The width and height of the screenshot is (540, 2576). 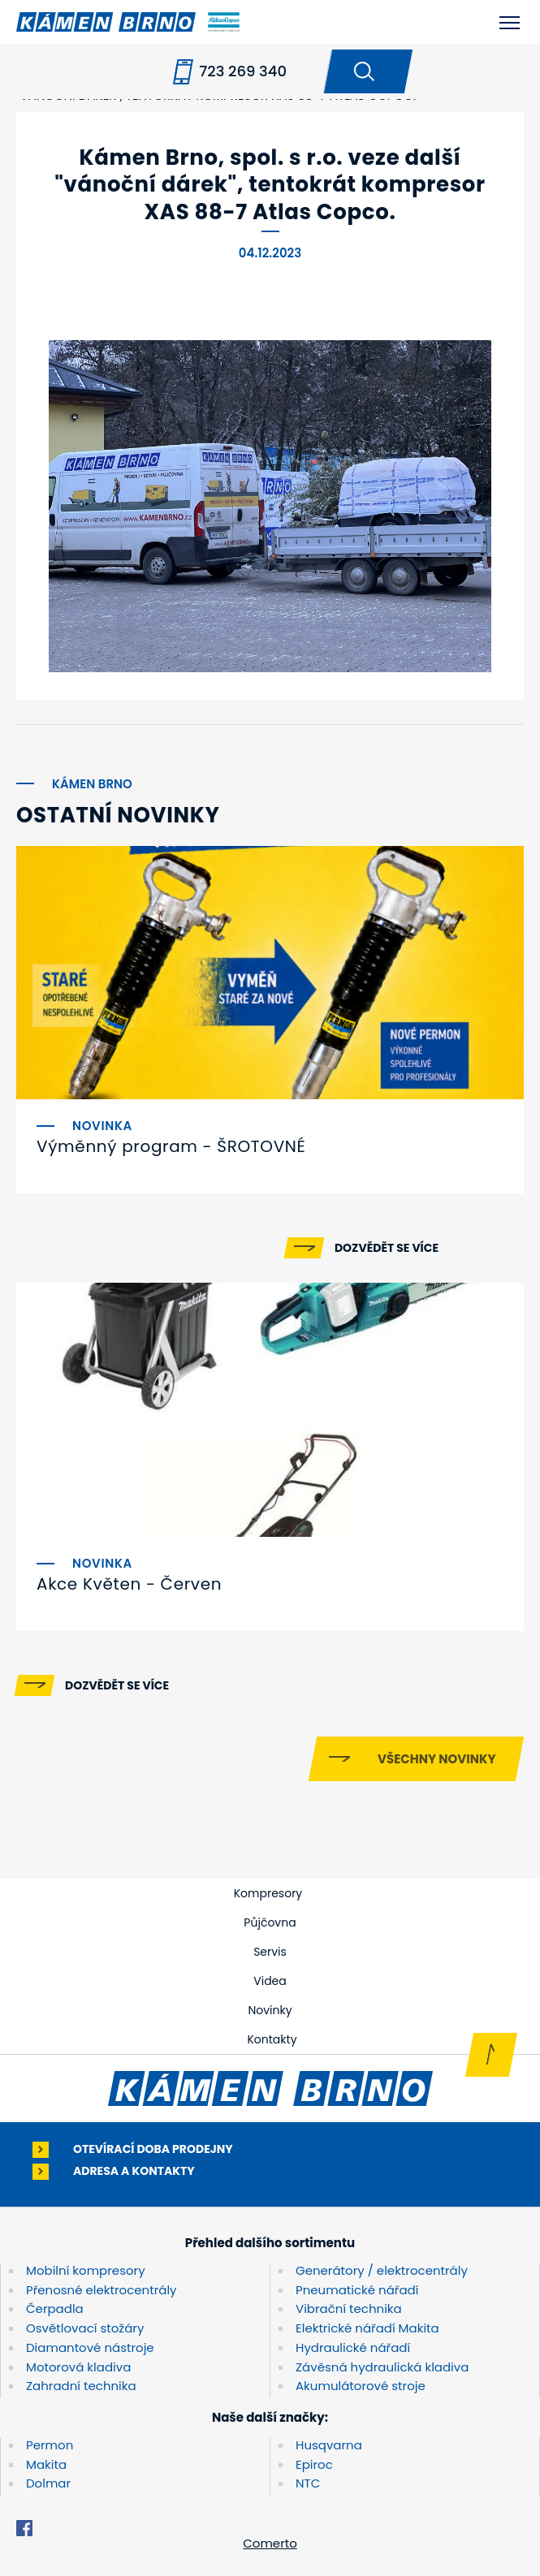 What do you see at coordinates (270, 1922) in the screenshot?
I see `Půjčovna` at bounding box center [270, 1922].